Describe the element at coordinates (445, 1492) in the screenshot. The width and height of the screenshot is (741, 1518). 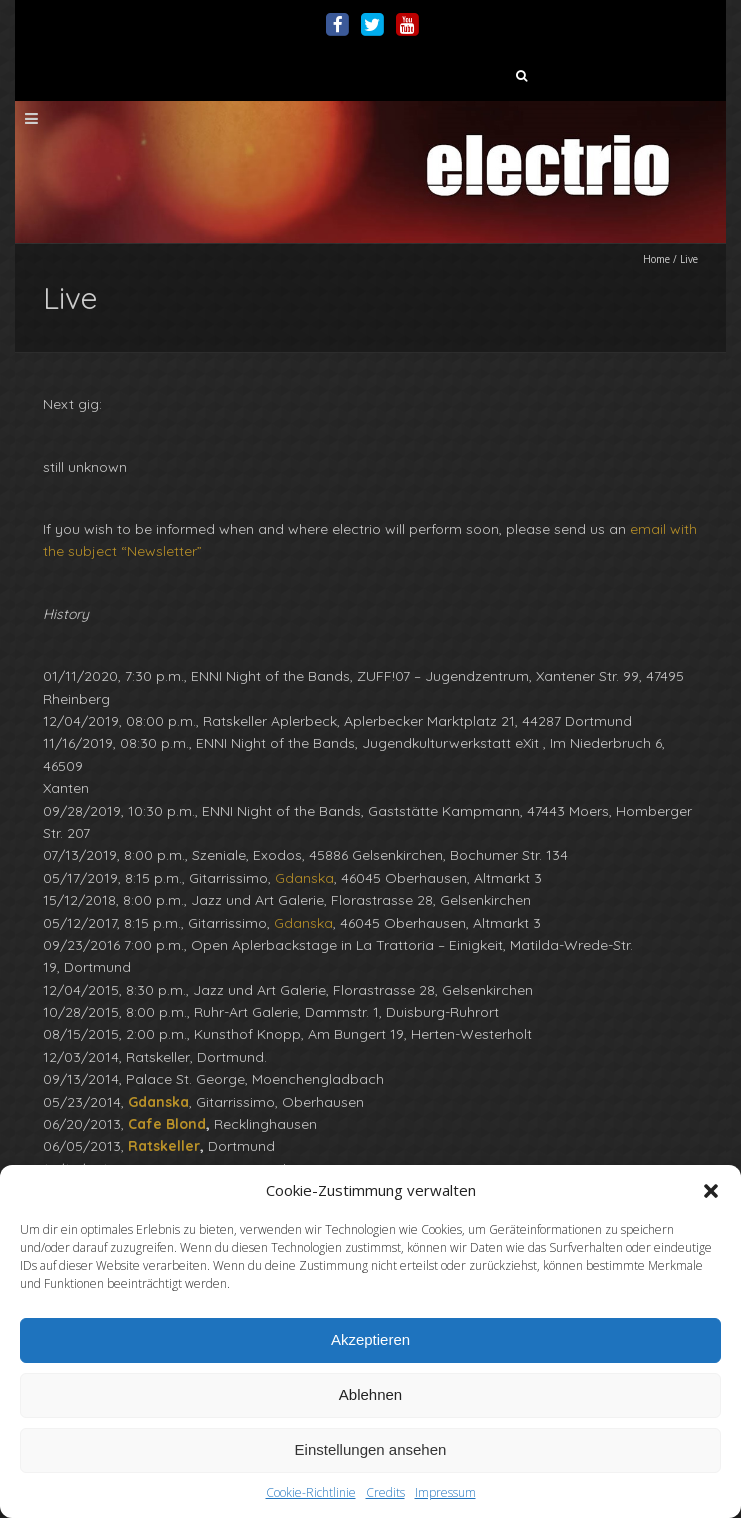
I see `Impressum` at that location.